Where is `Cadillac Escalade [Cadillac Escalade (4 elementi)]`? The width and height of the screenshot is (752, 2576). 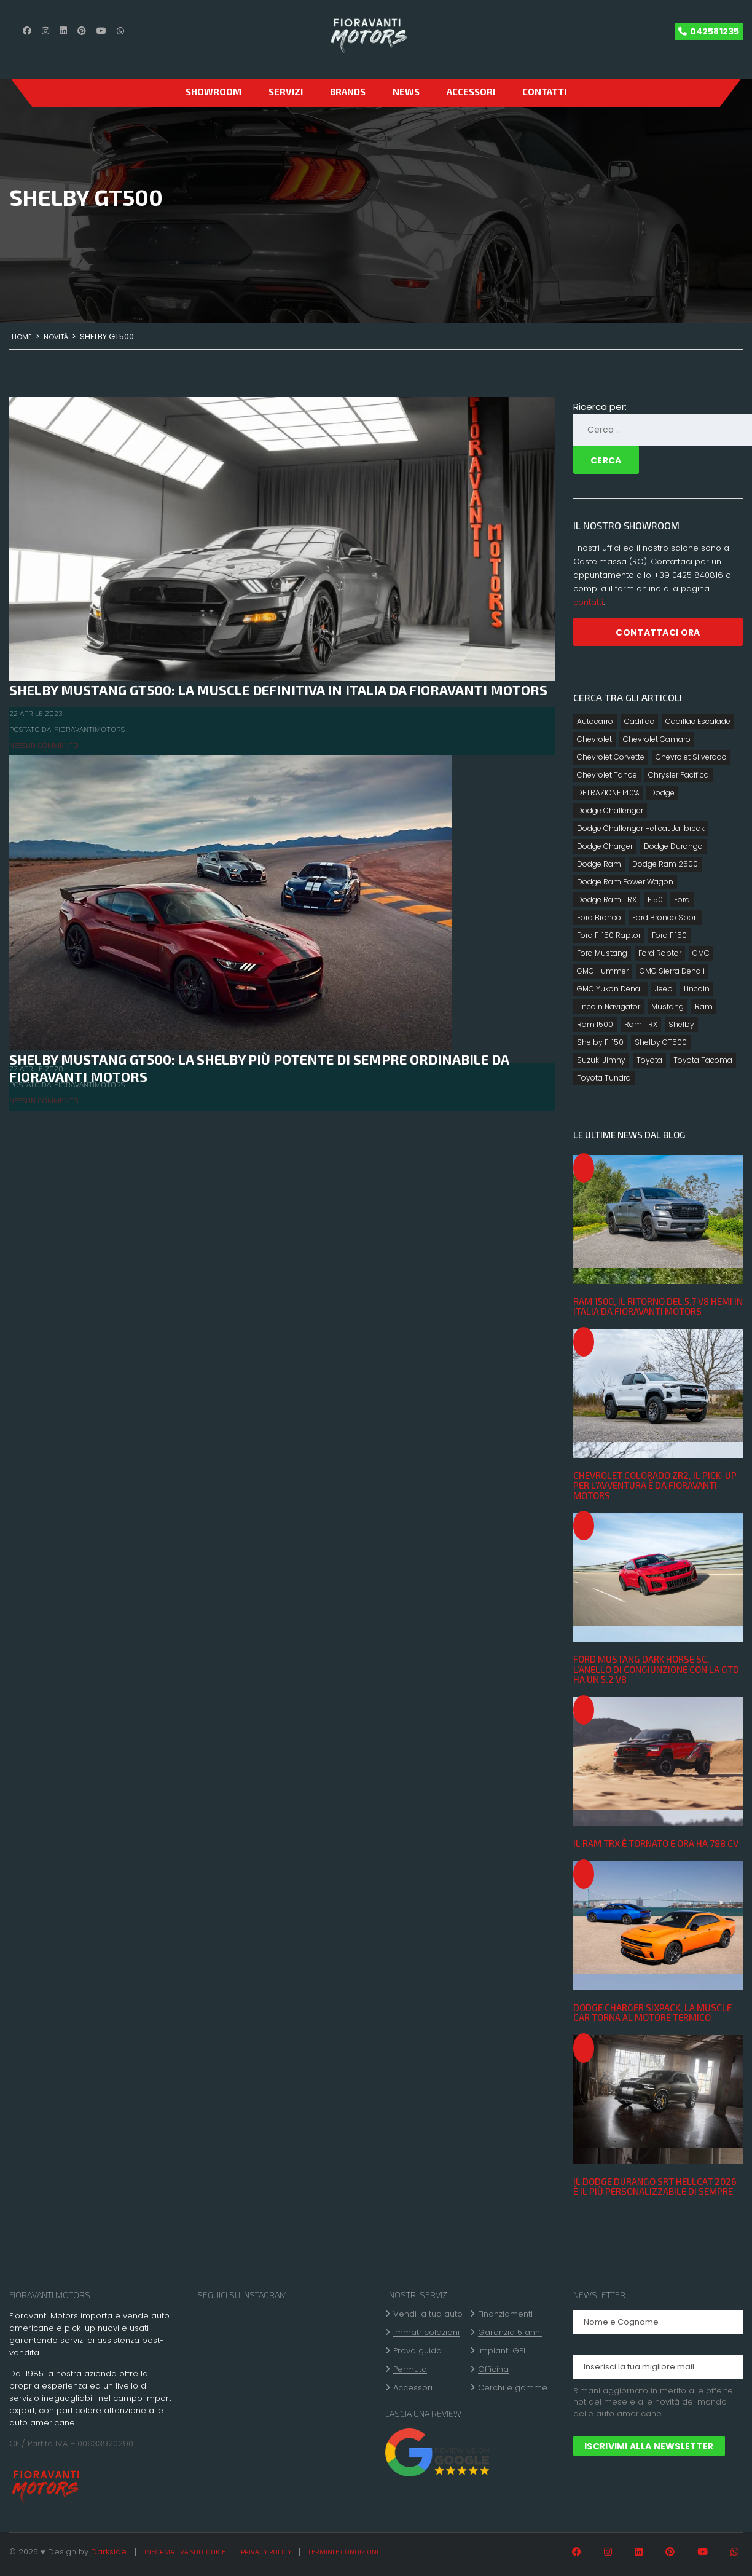
Cadillac Escalade [Cadillac Escalade (4 elementi)] is located at coordinates (697, 721).